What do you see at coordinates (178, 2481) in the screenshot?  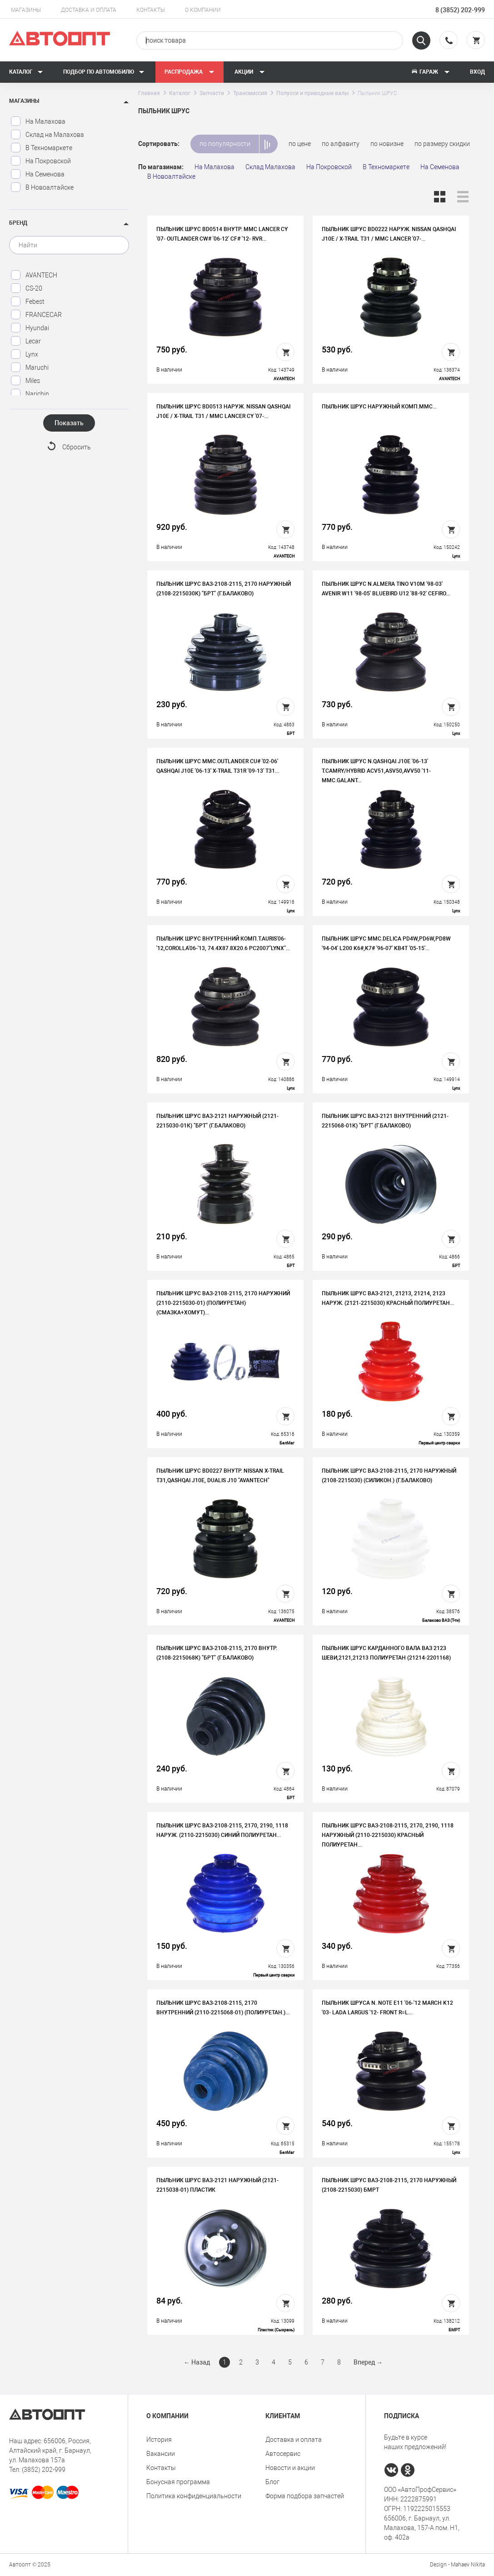 I see `Бонусная программа` at bounding box center [178, 2481].